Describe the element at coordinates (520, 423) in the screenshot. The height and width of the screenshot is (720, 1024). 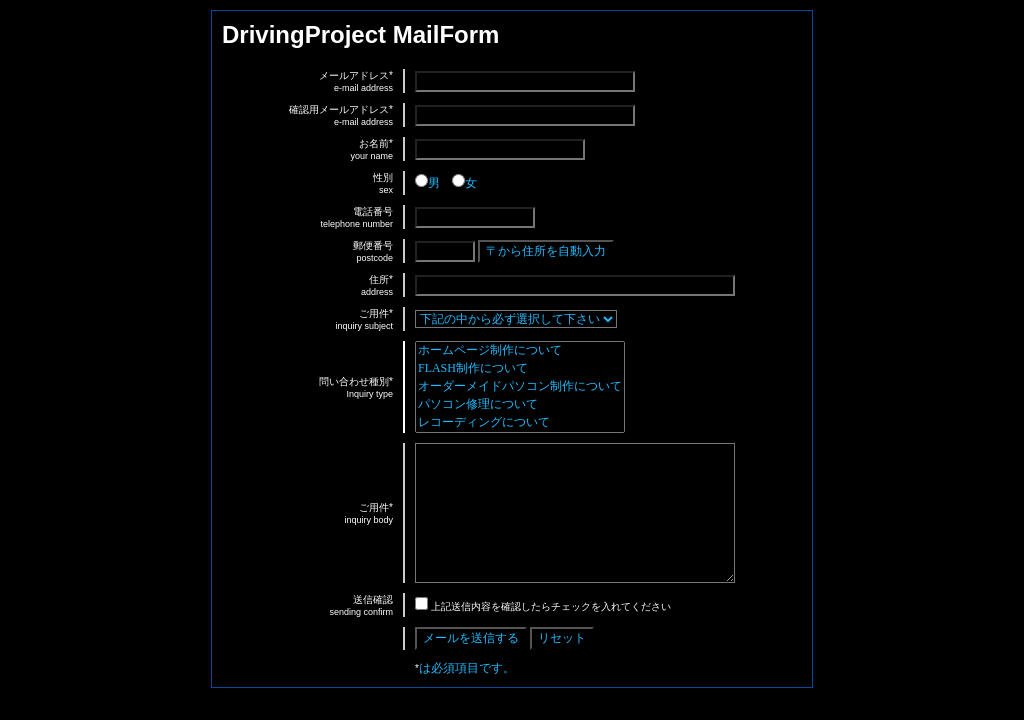
I see `レコーディングについて` at that location.